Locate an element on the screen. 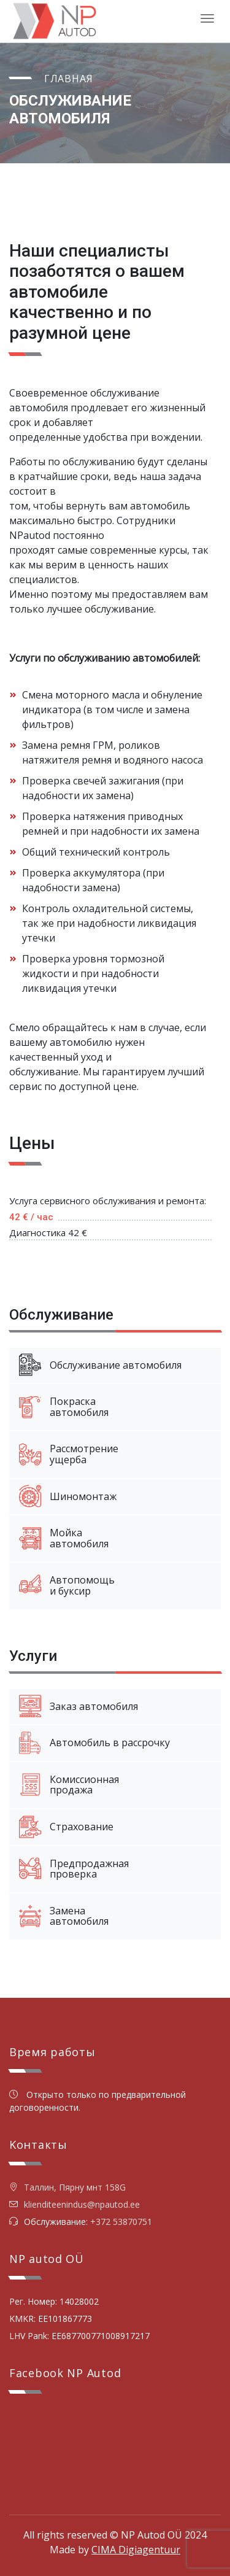 This screenshot has width=230, height=2576. Комиссионнаяпродажа is located at coordinates (69, 1785).